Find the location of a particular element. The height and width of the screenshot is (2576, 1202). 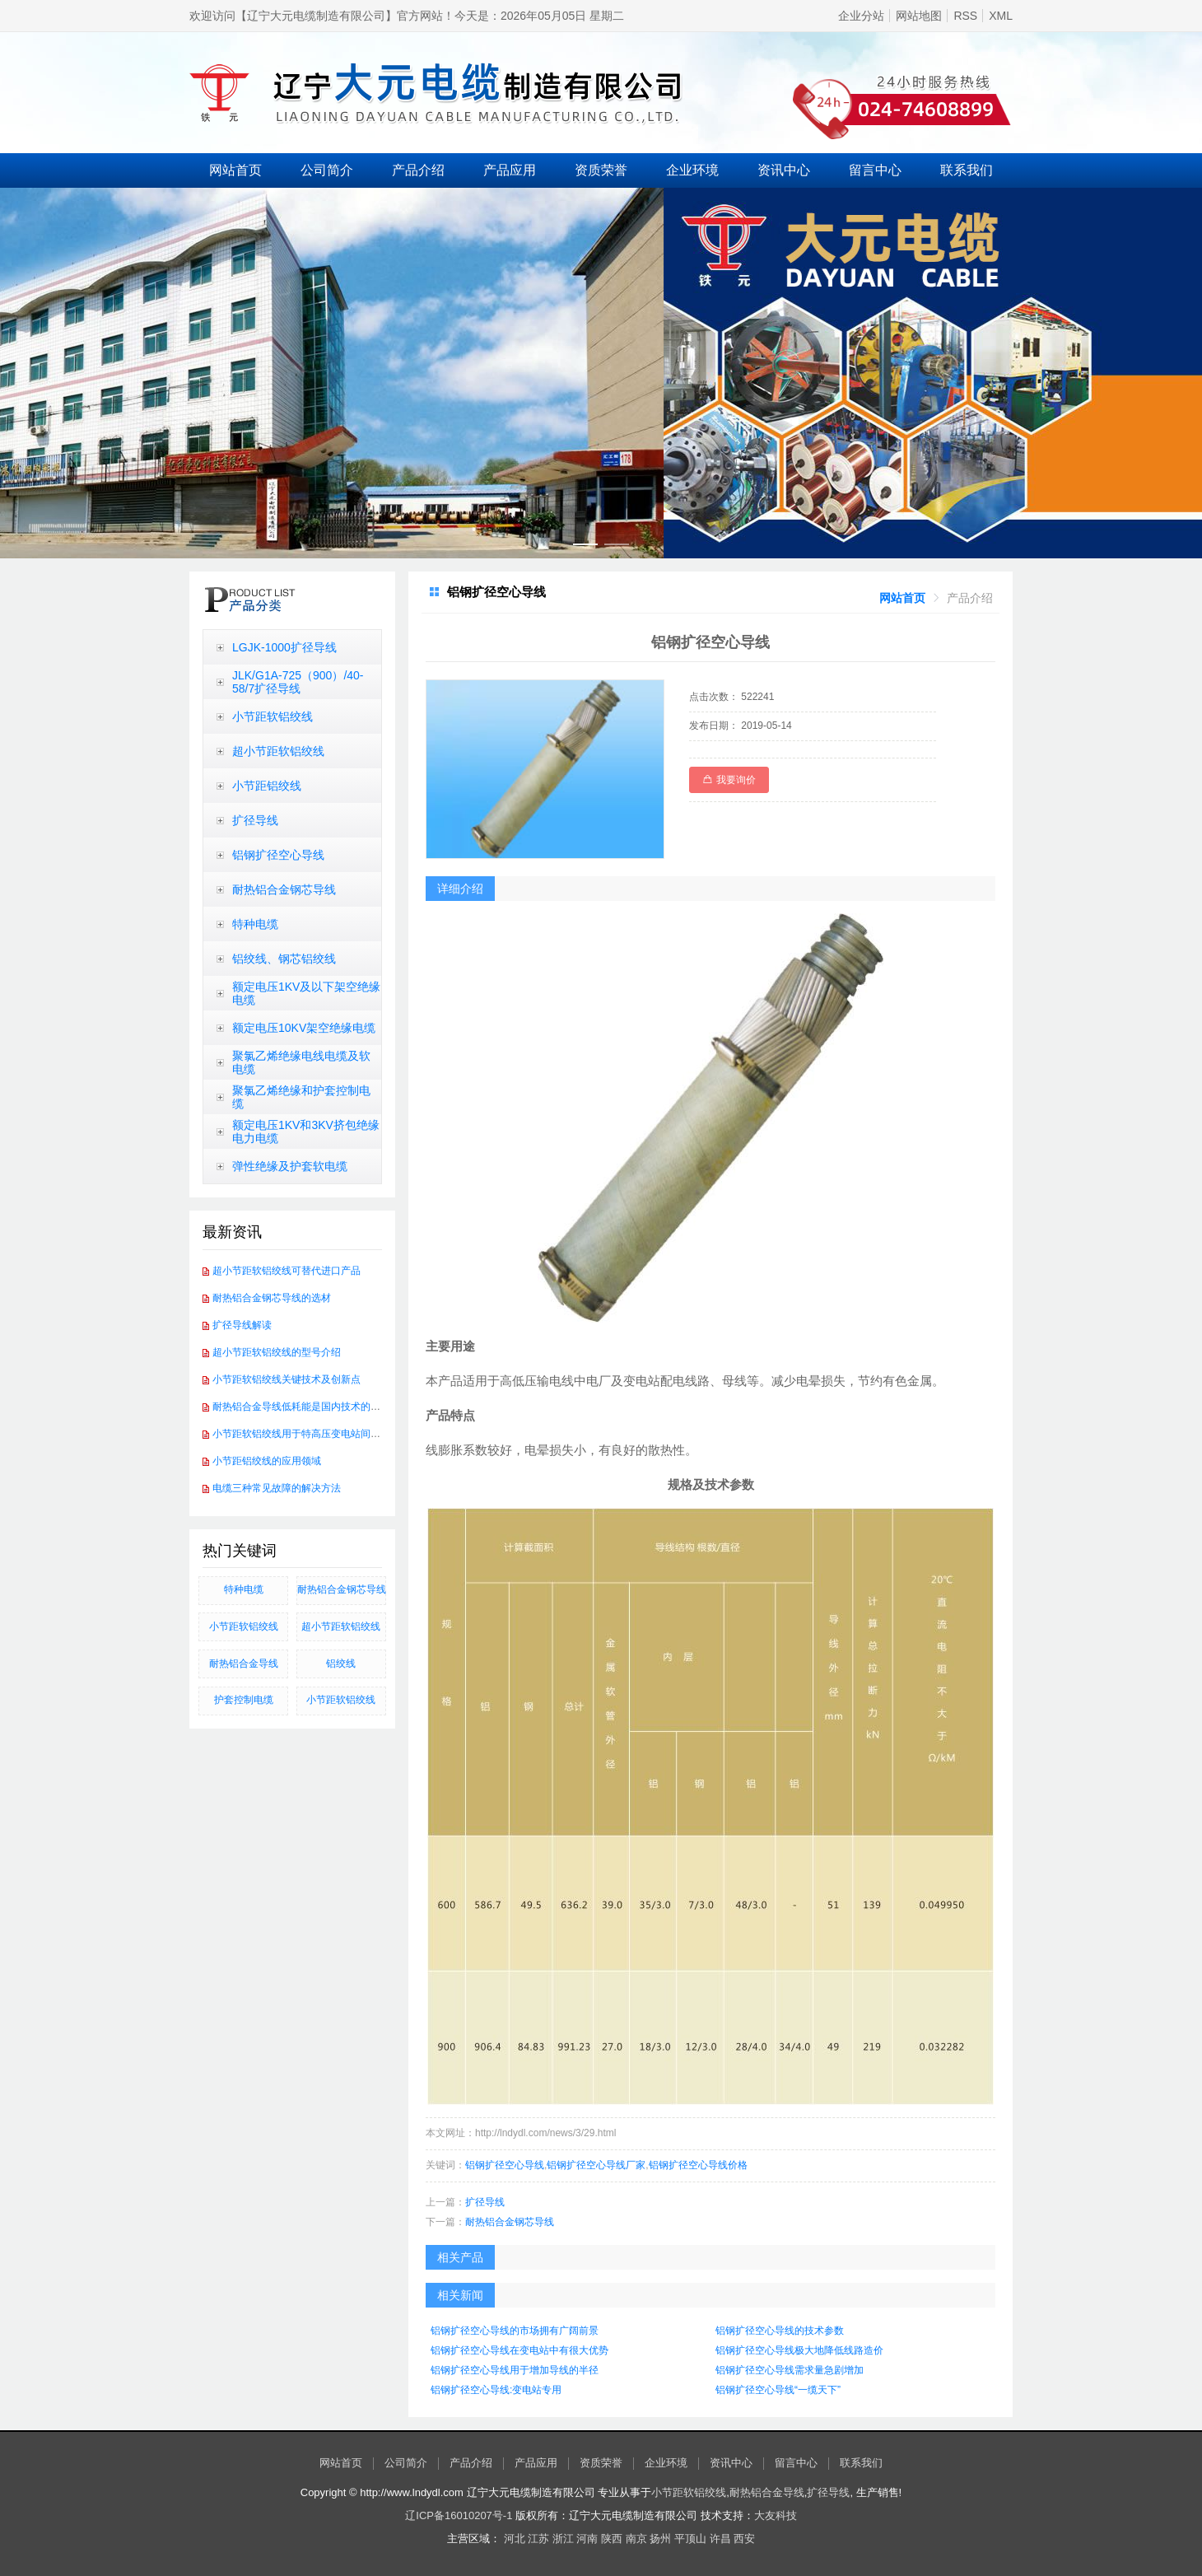

耐热铝合金钢芯导线 is located at coordinates (284, 889).